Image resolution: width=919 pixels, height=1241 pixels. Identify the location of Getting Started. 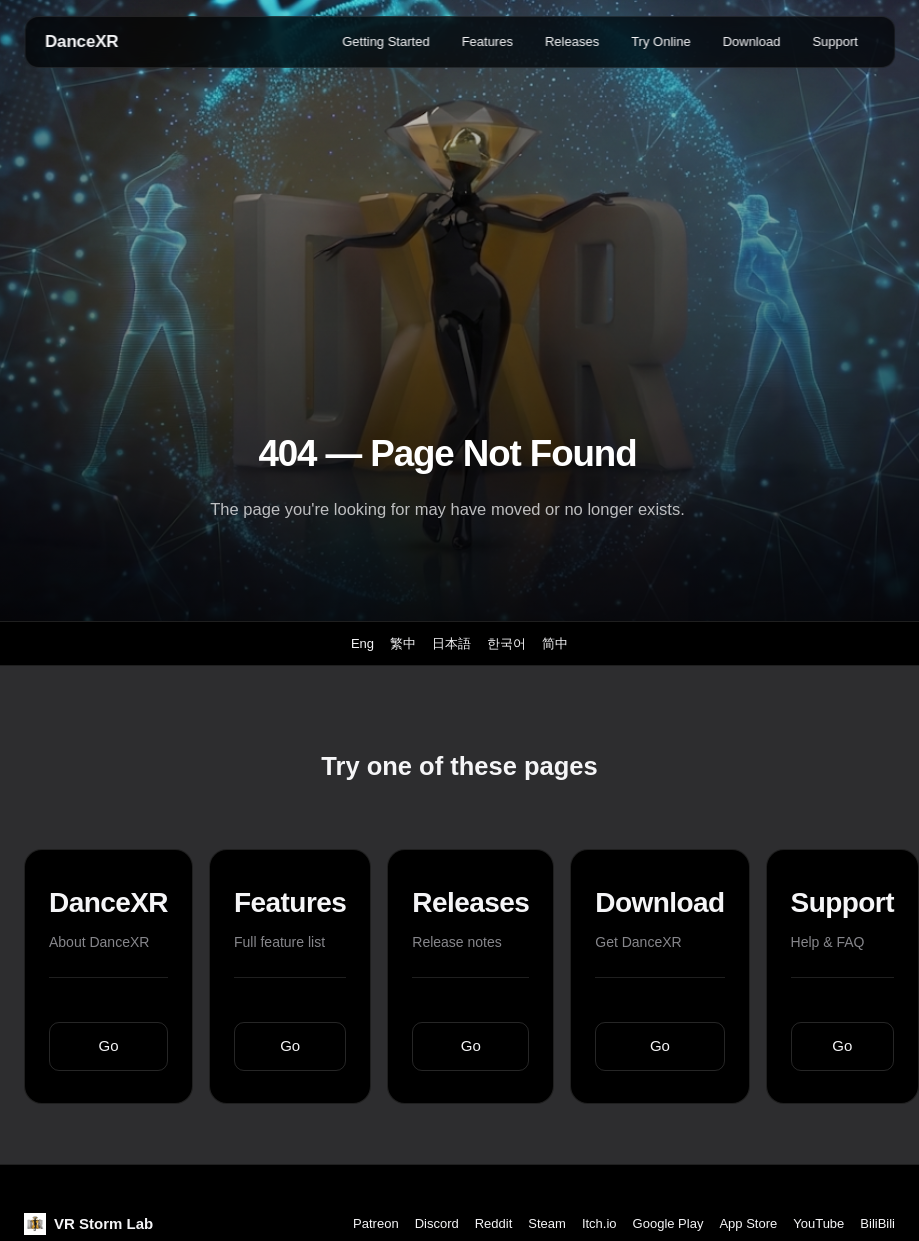
(385, 41).